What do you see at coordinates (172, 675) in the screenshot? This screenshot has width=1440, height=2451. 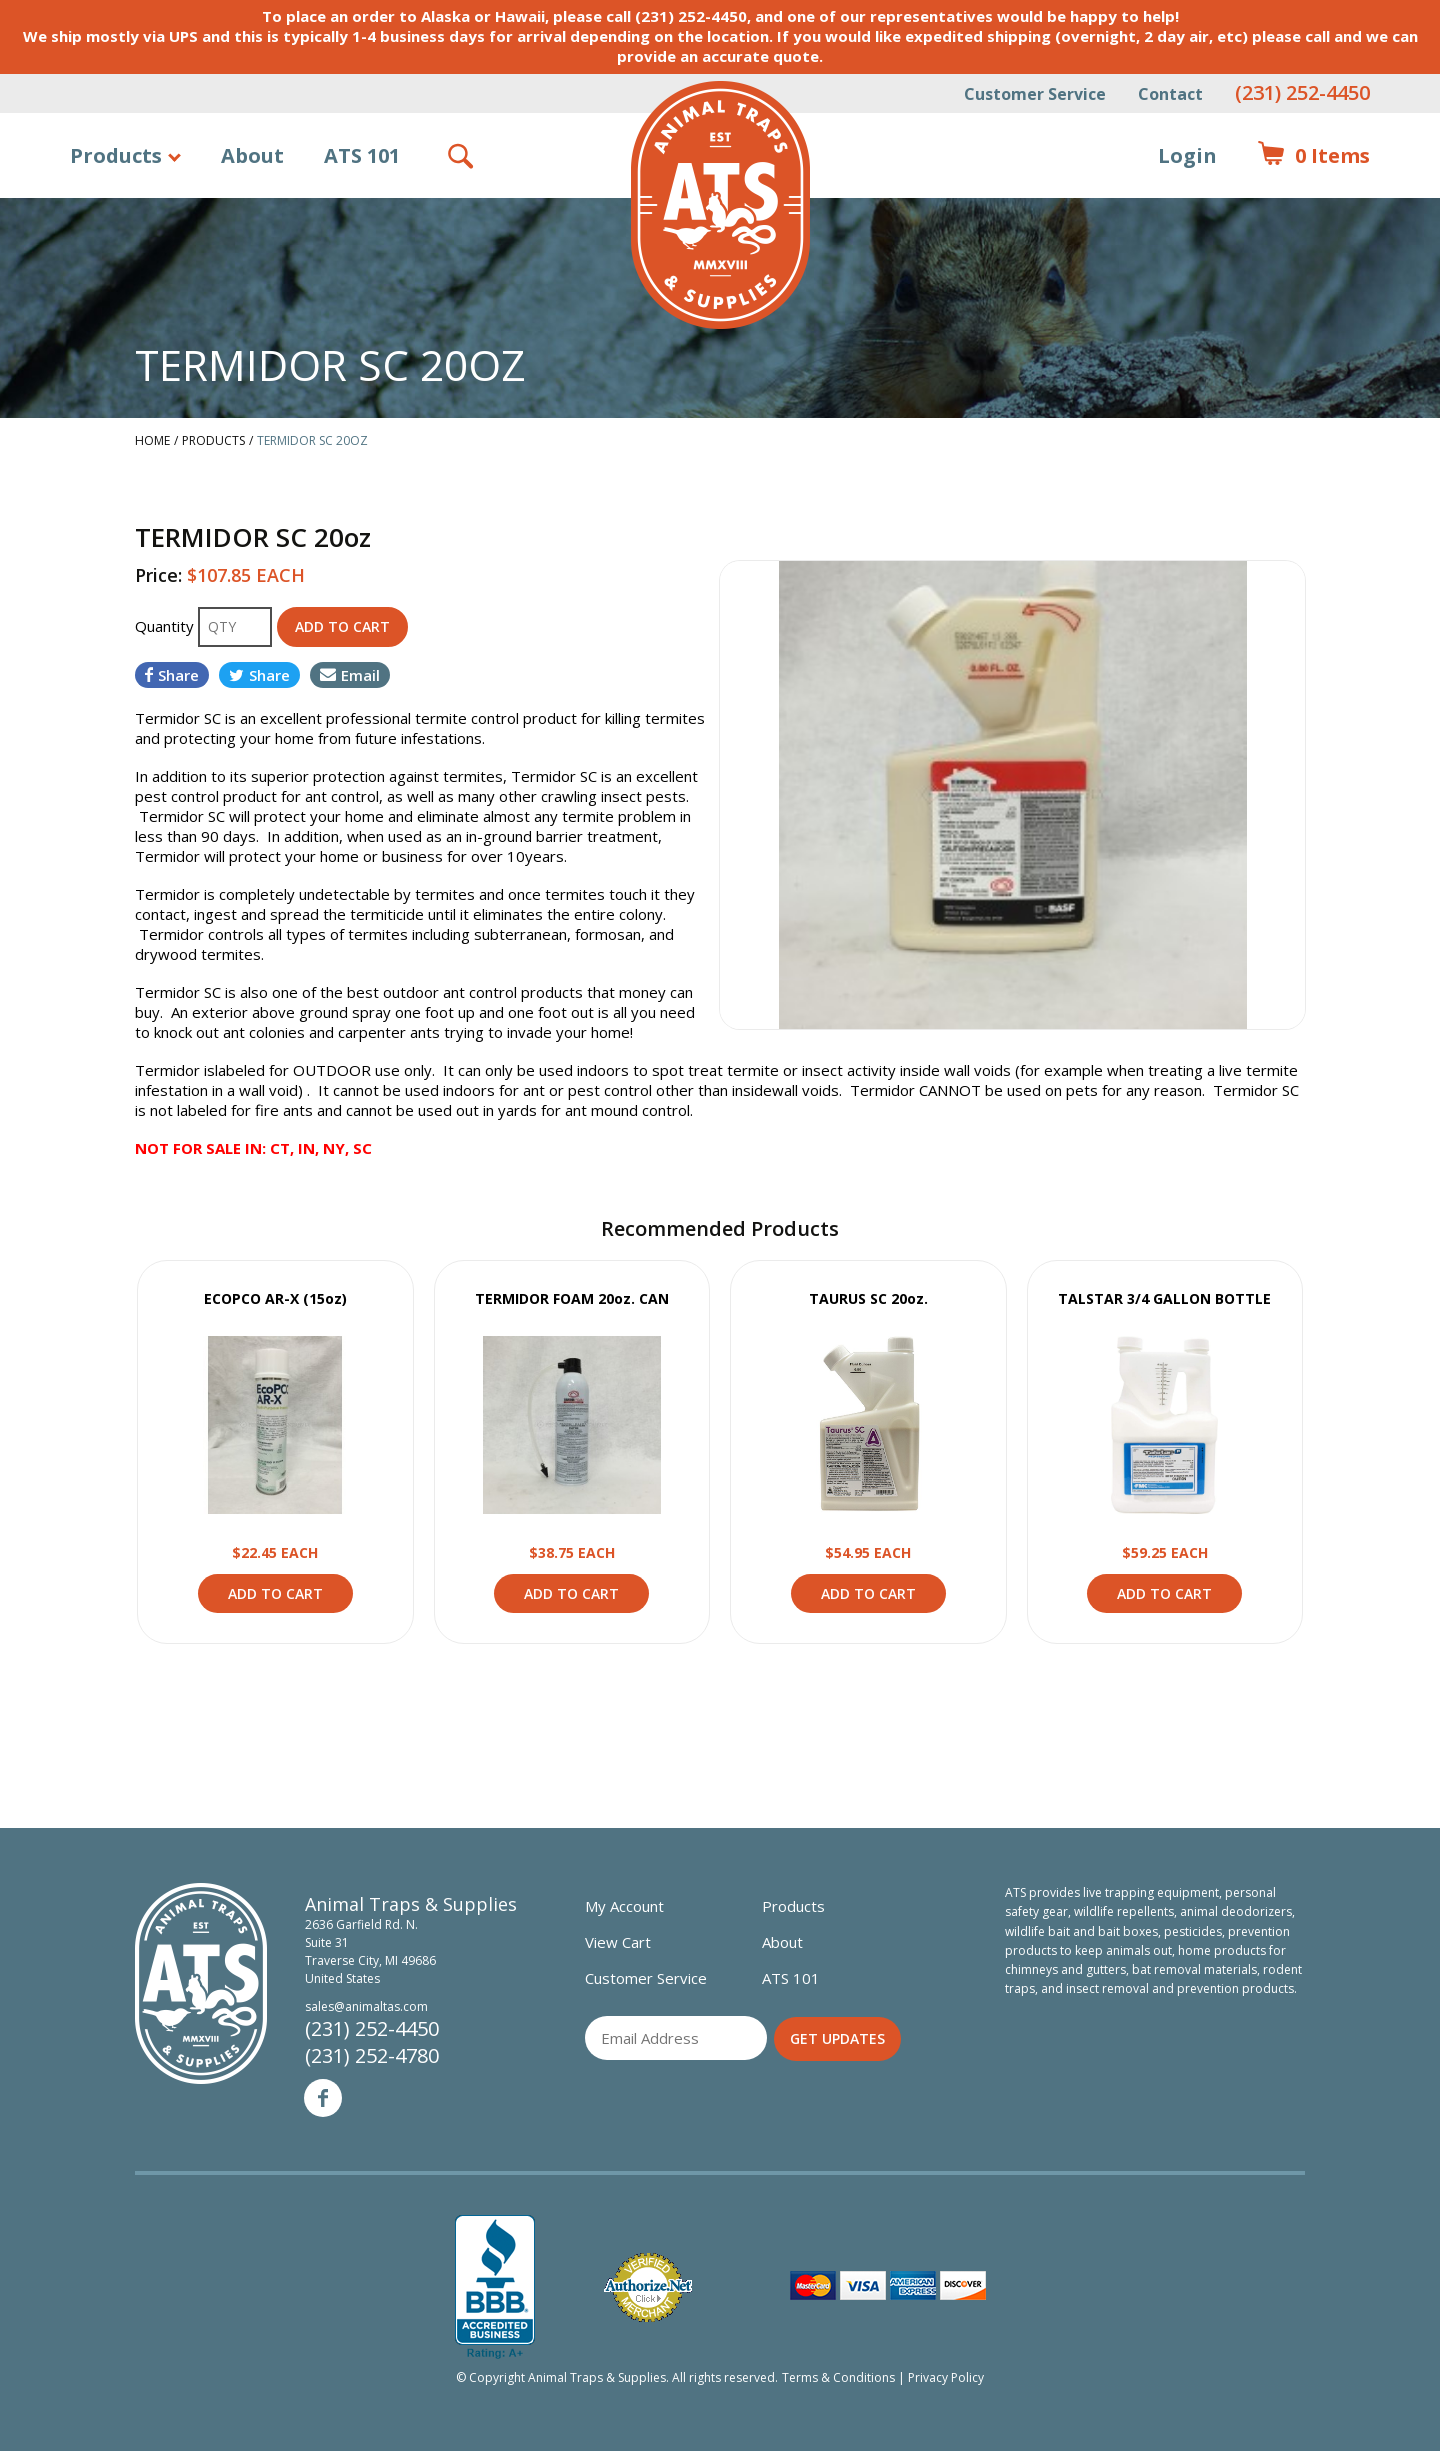 I see `Share [Share on Facebook]` at bounding box center [172, 675].